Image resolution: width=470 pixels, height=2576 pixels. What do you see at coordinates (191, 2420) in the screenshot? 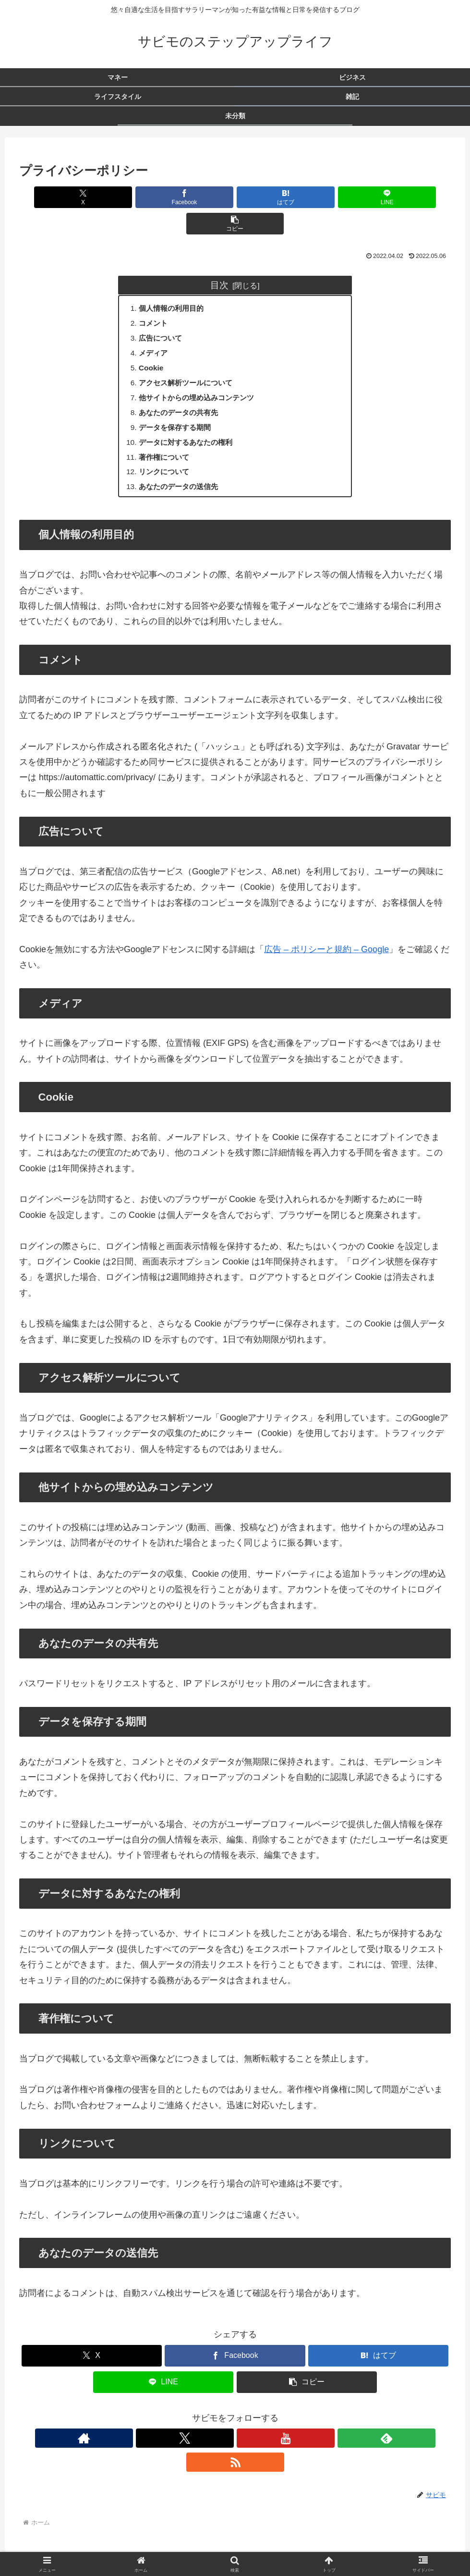
I see `[著作サイトをチェック]` at bounding box center [191, 2420].